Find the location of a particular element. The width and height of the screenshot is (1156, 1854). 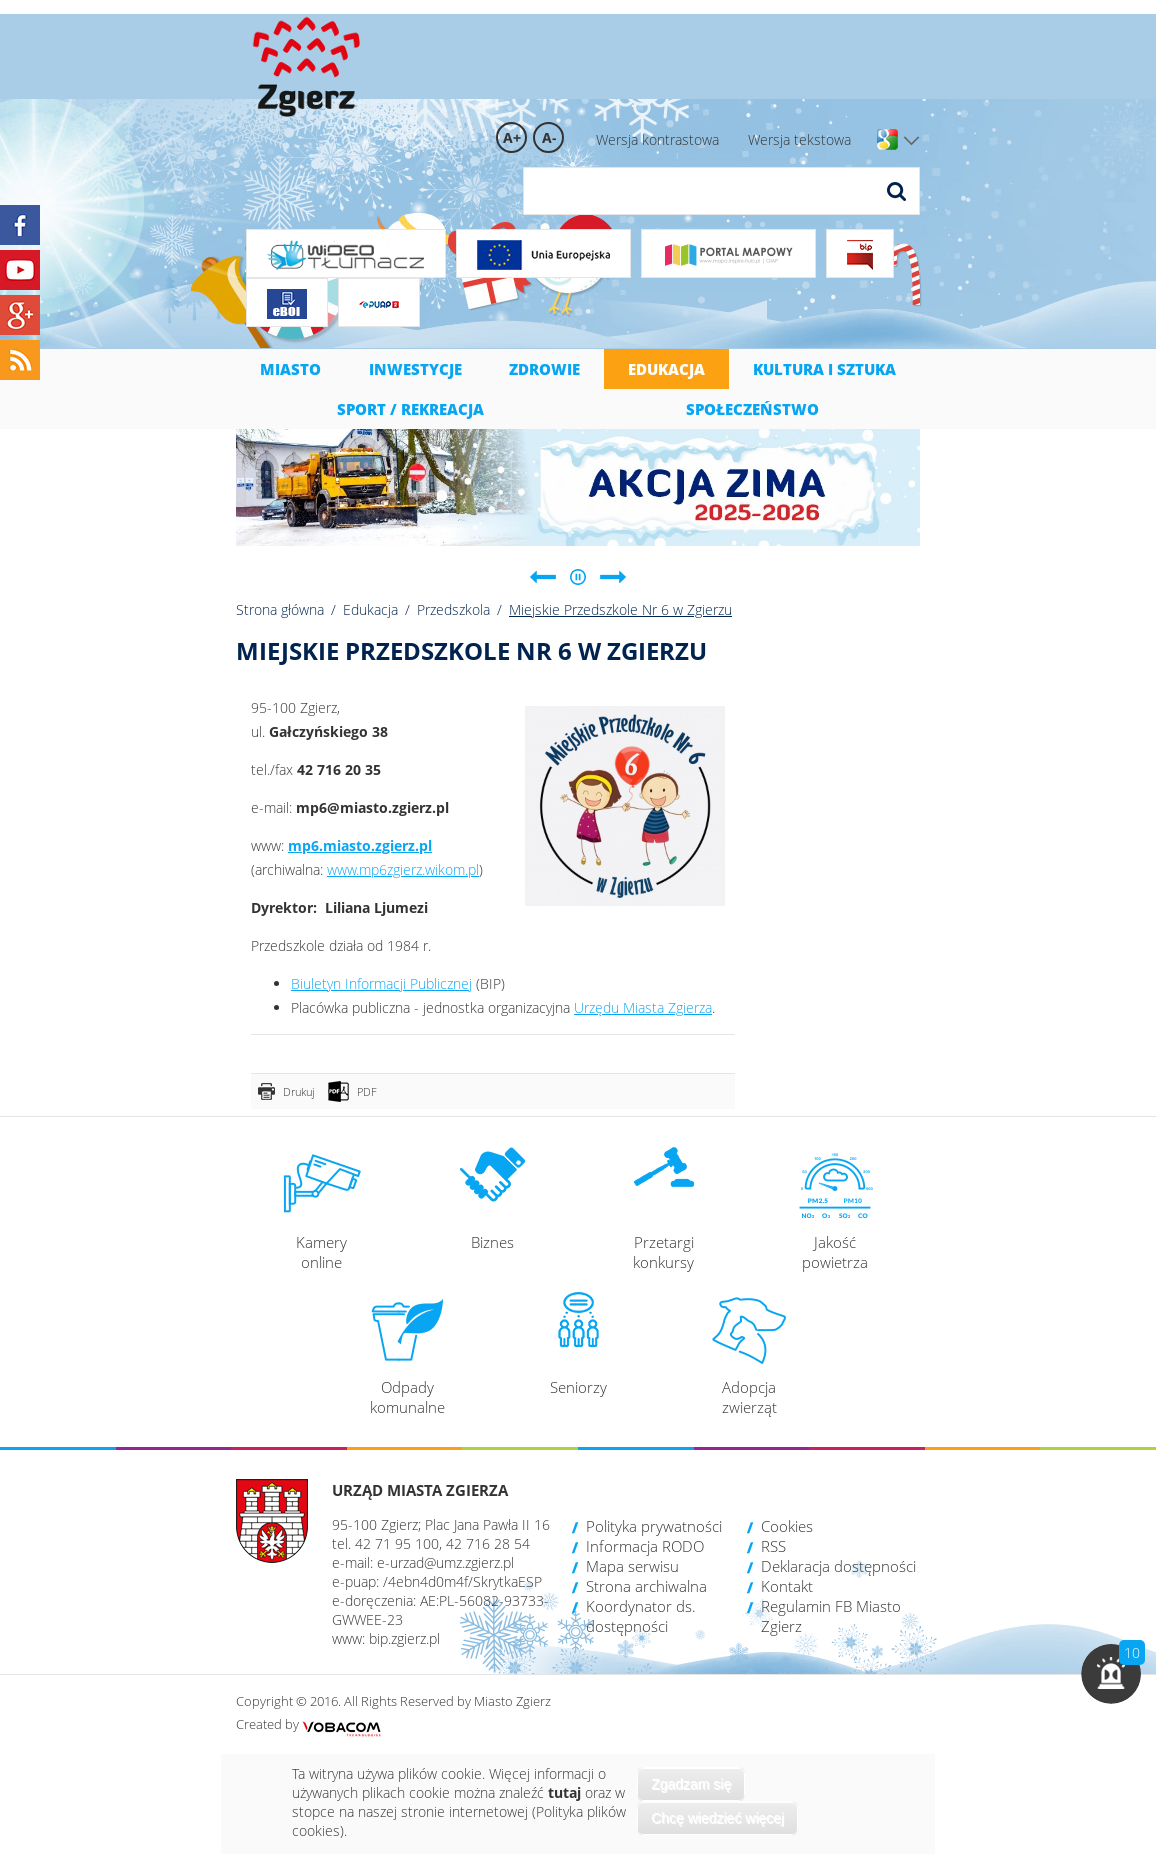

Zgadzam się is located at coordinates (691, 1784).